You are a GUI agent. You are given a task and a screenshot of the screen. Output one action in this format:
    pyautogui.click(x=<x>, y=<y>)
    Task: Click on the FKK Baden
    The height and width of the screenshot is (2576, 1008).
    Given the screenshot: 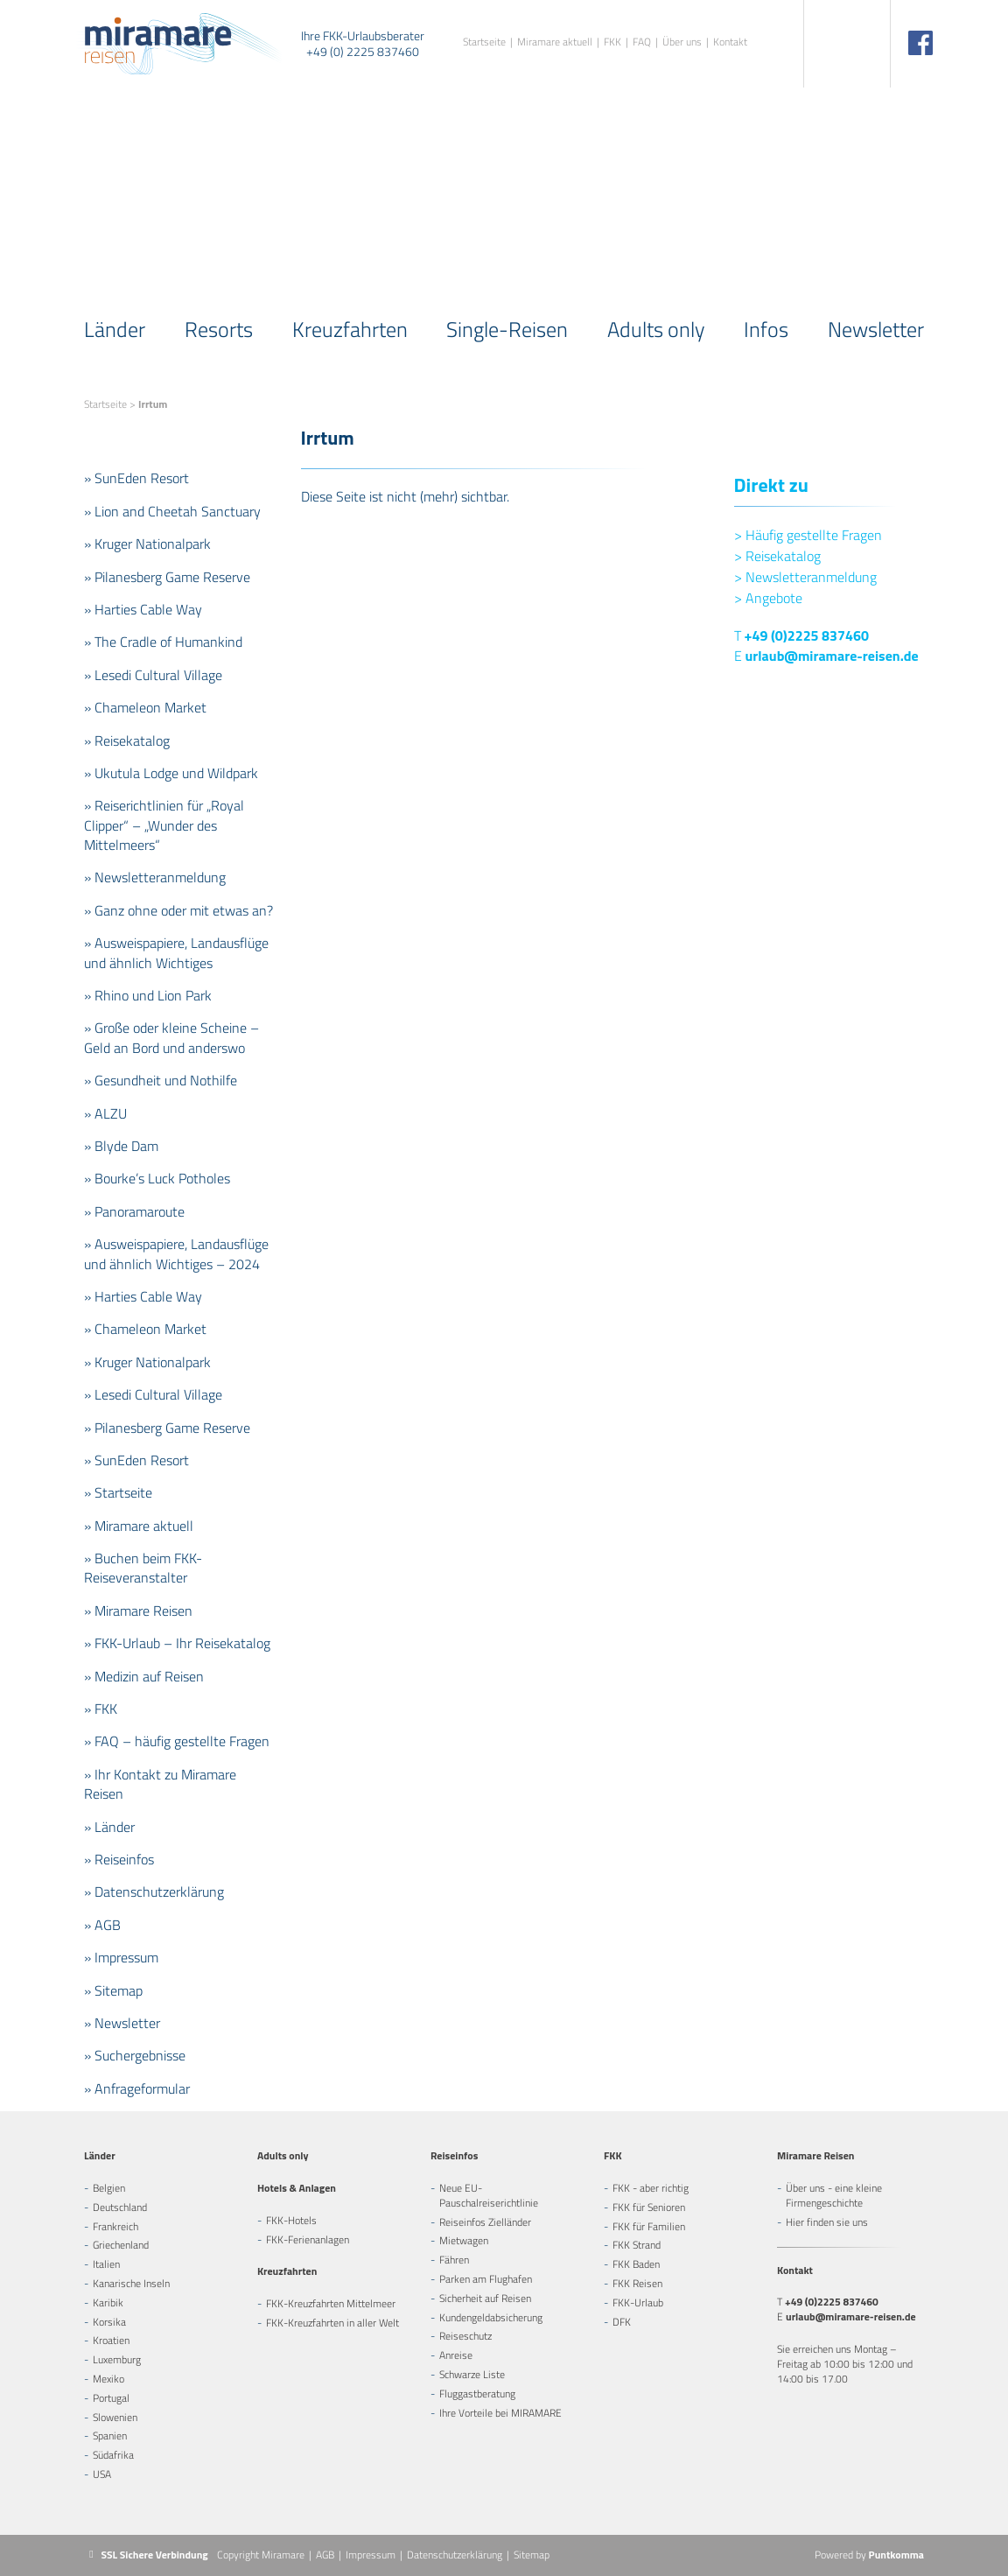 What is the action you would take?
    pyautogui.click(x=636, y=2264)
    